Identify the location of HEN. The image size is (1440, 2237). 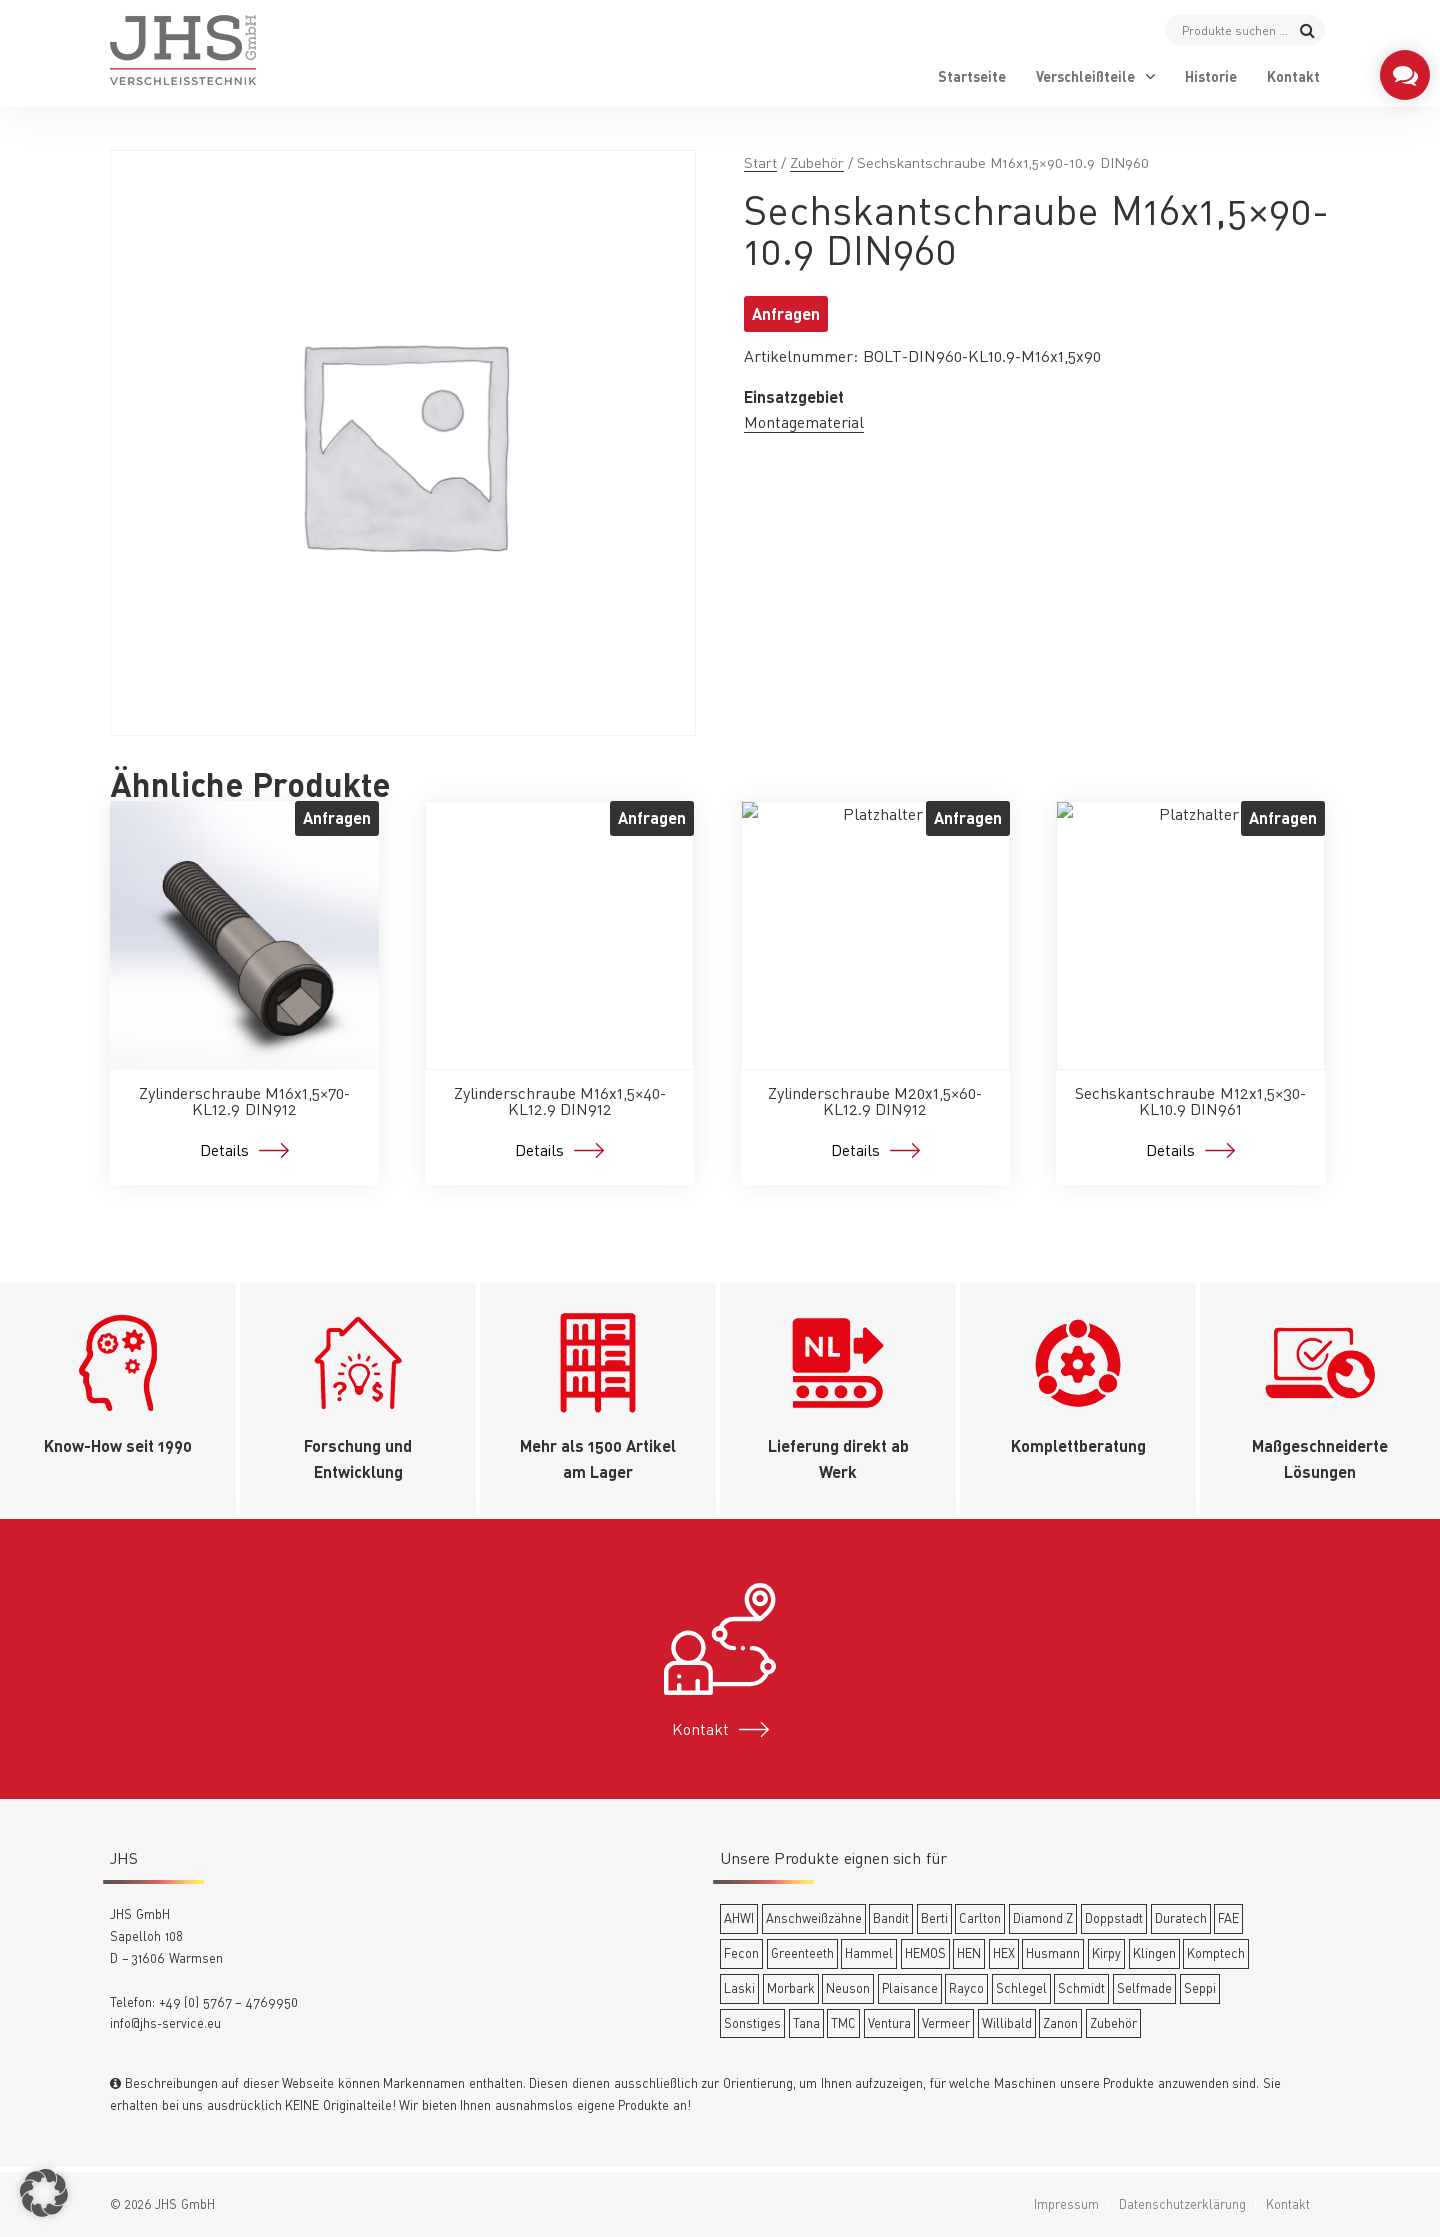
(969, 1953).